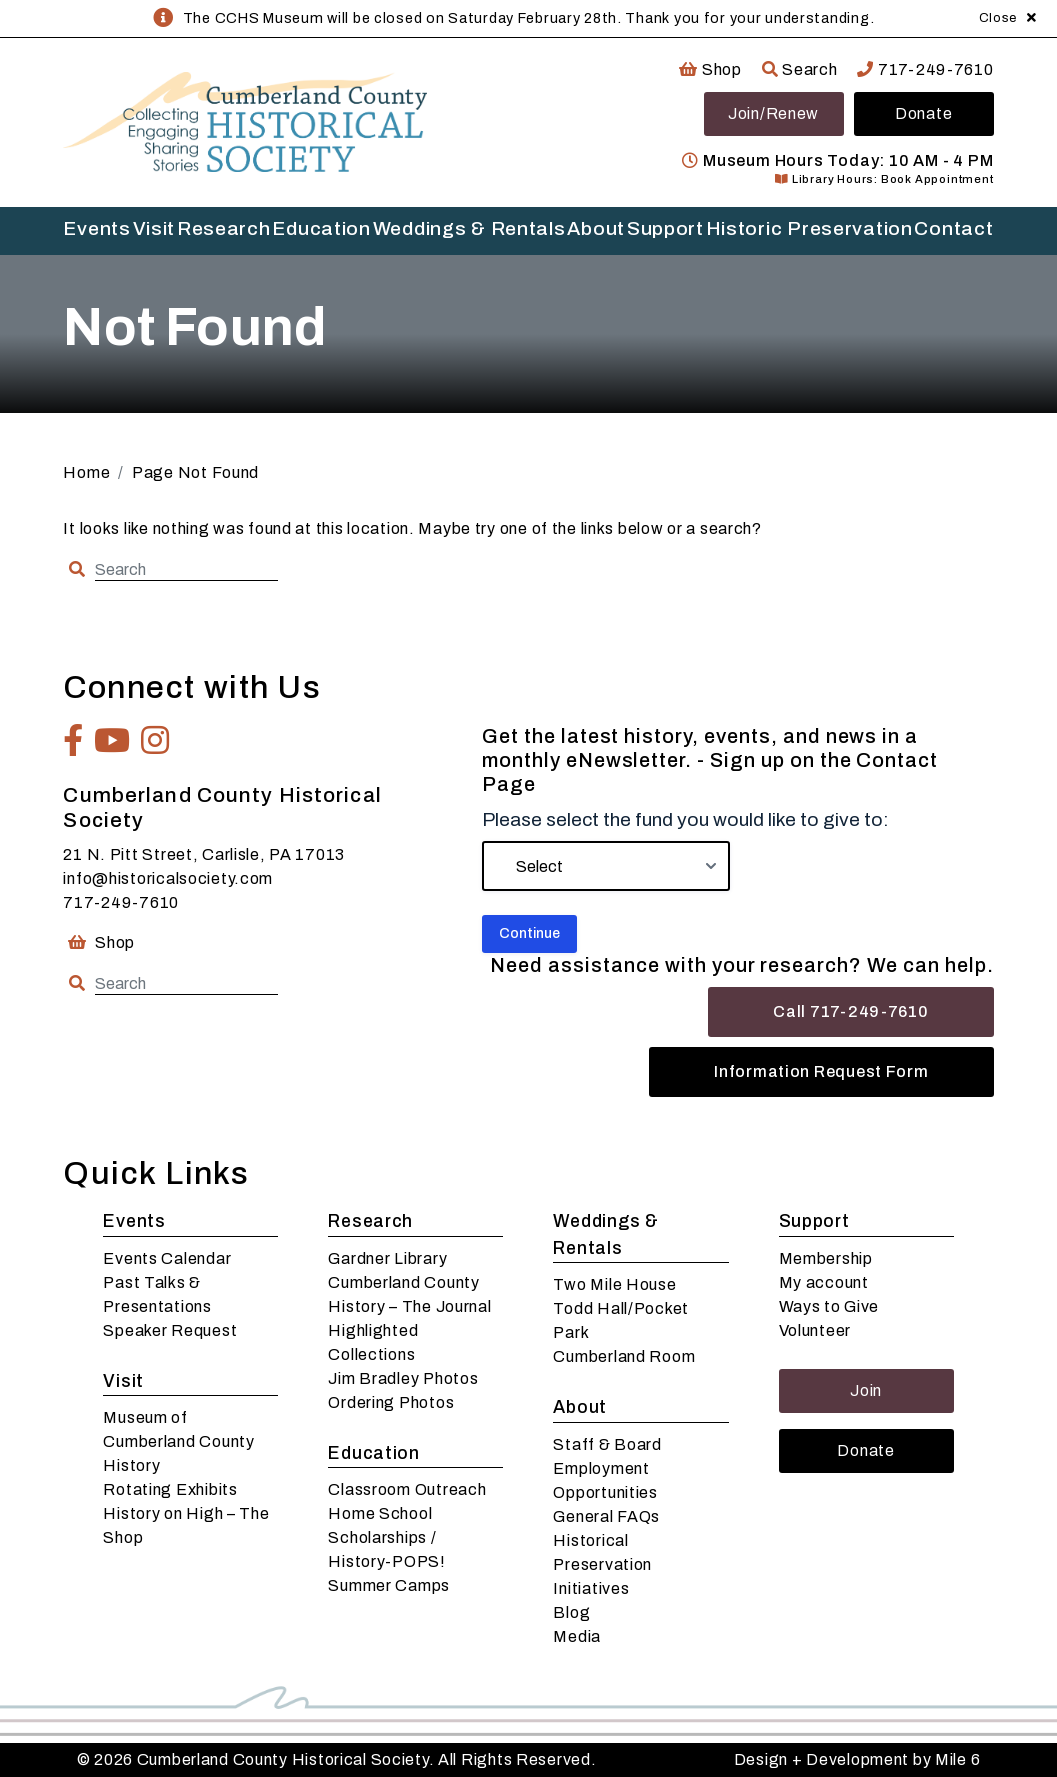  Describe the element at coordinates (773, 113) in the screenshot. I see `Join/Renew` at that location.